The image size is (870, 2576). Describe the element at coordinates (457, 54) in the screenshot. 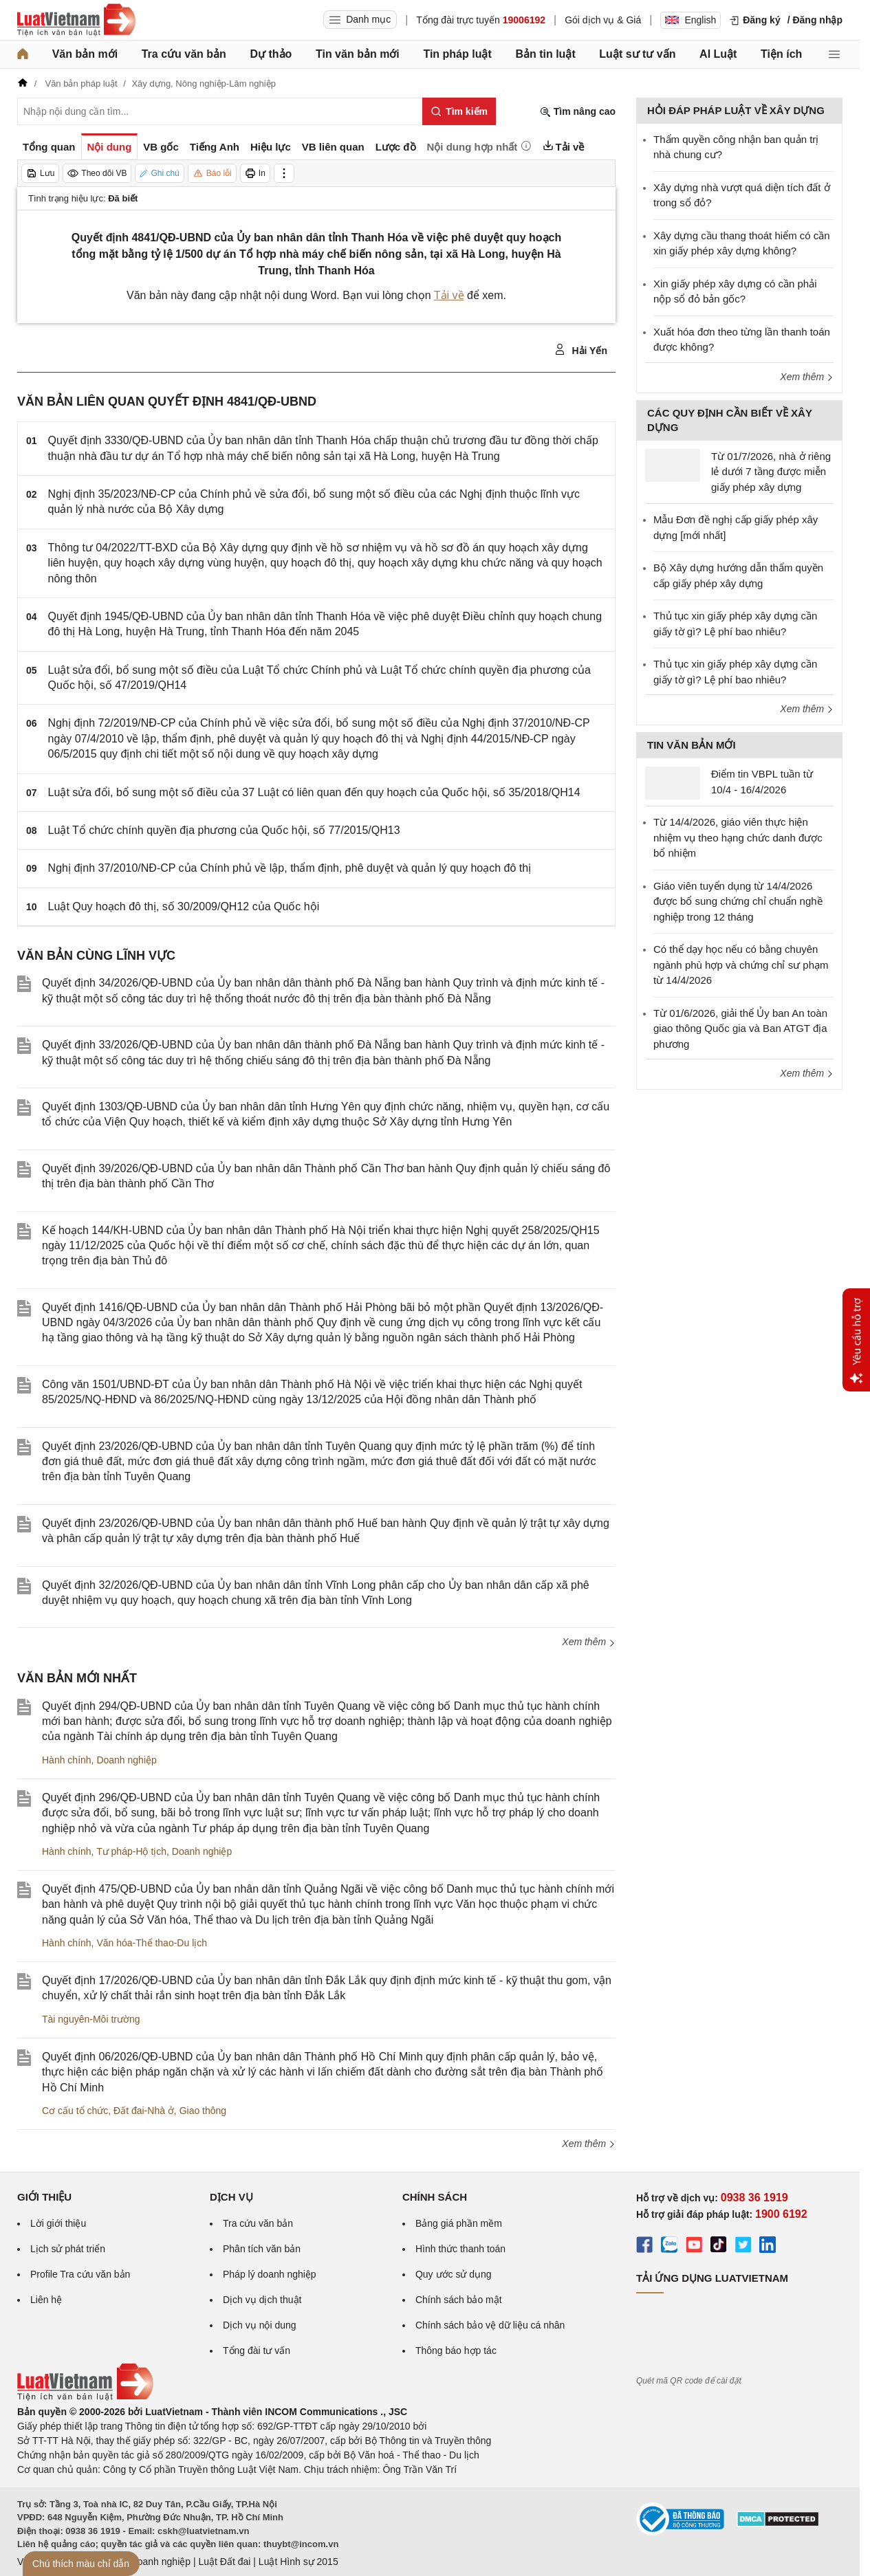

I see `Tin pháp luật` at that location.